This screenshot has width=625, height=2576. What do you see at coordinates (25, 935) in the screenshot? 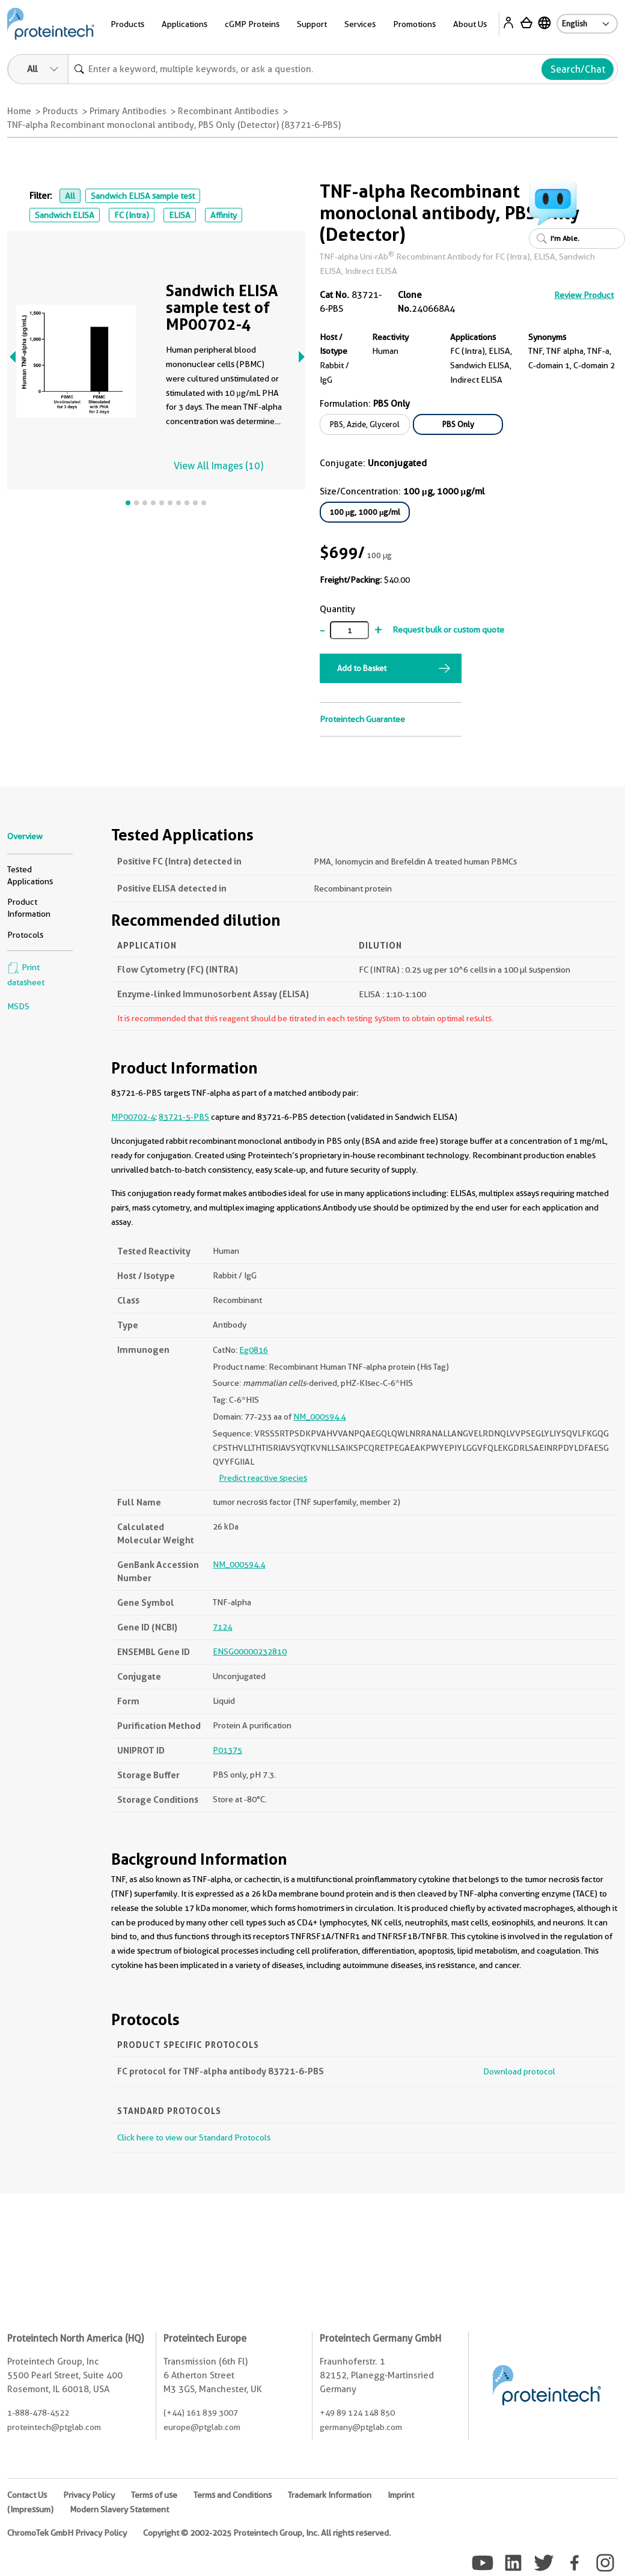
I see `Protocols` at bounding box center [25, 935].